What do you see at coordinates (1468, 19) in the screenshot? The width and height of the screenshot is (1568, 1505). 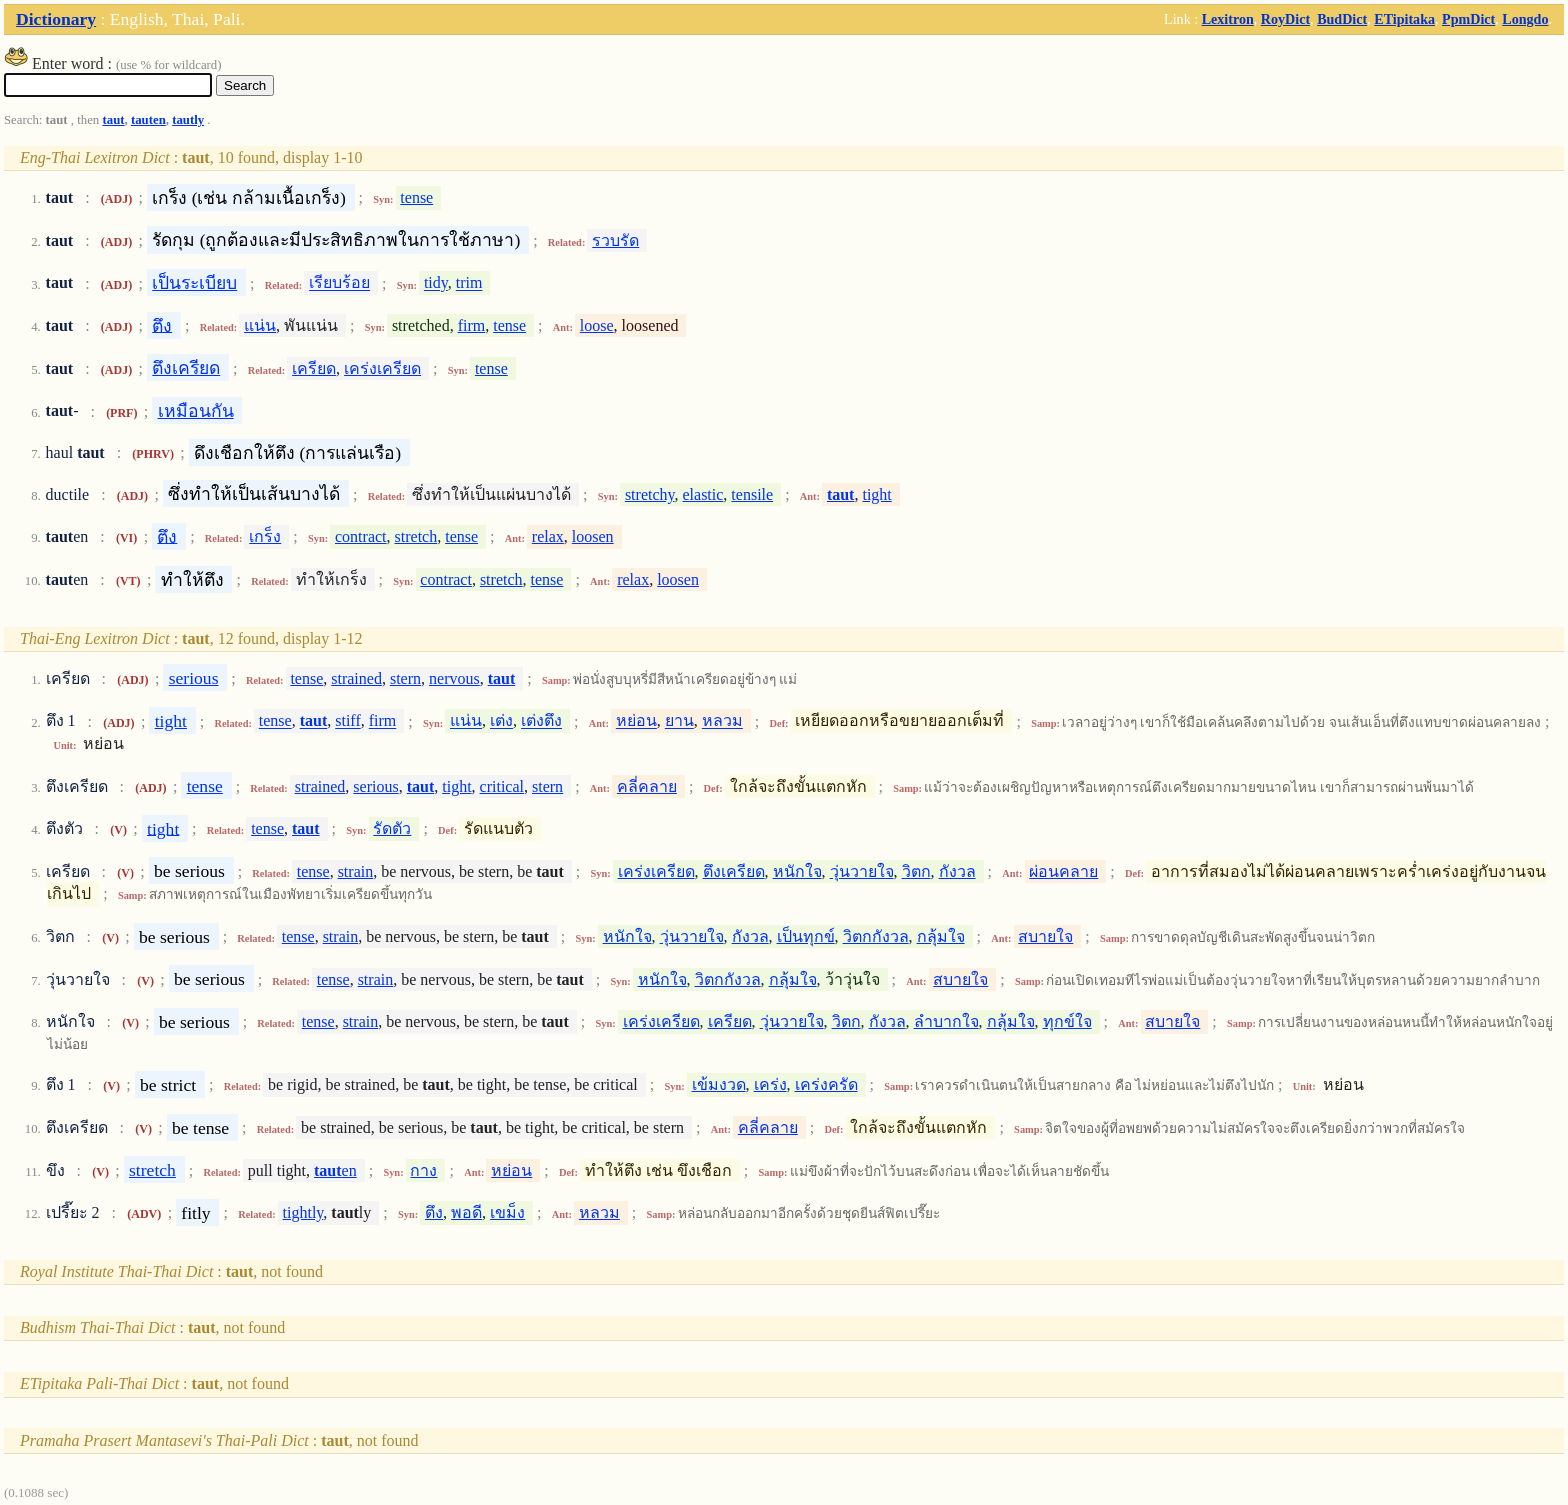 I see `PpmDict` at bounding box center [1468, 19].